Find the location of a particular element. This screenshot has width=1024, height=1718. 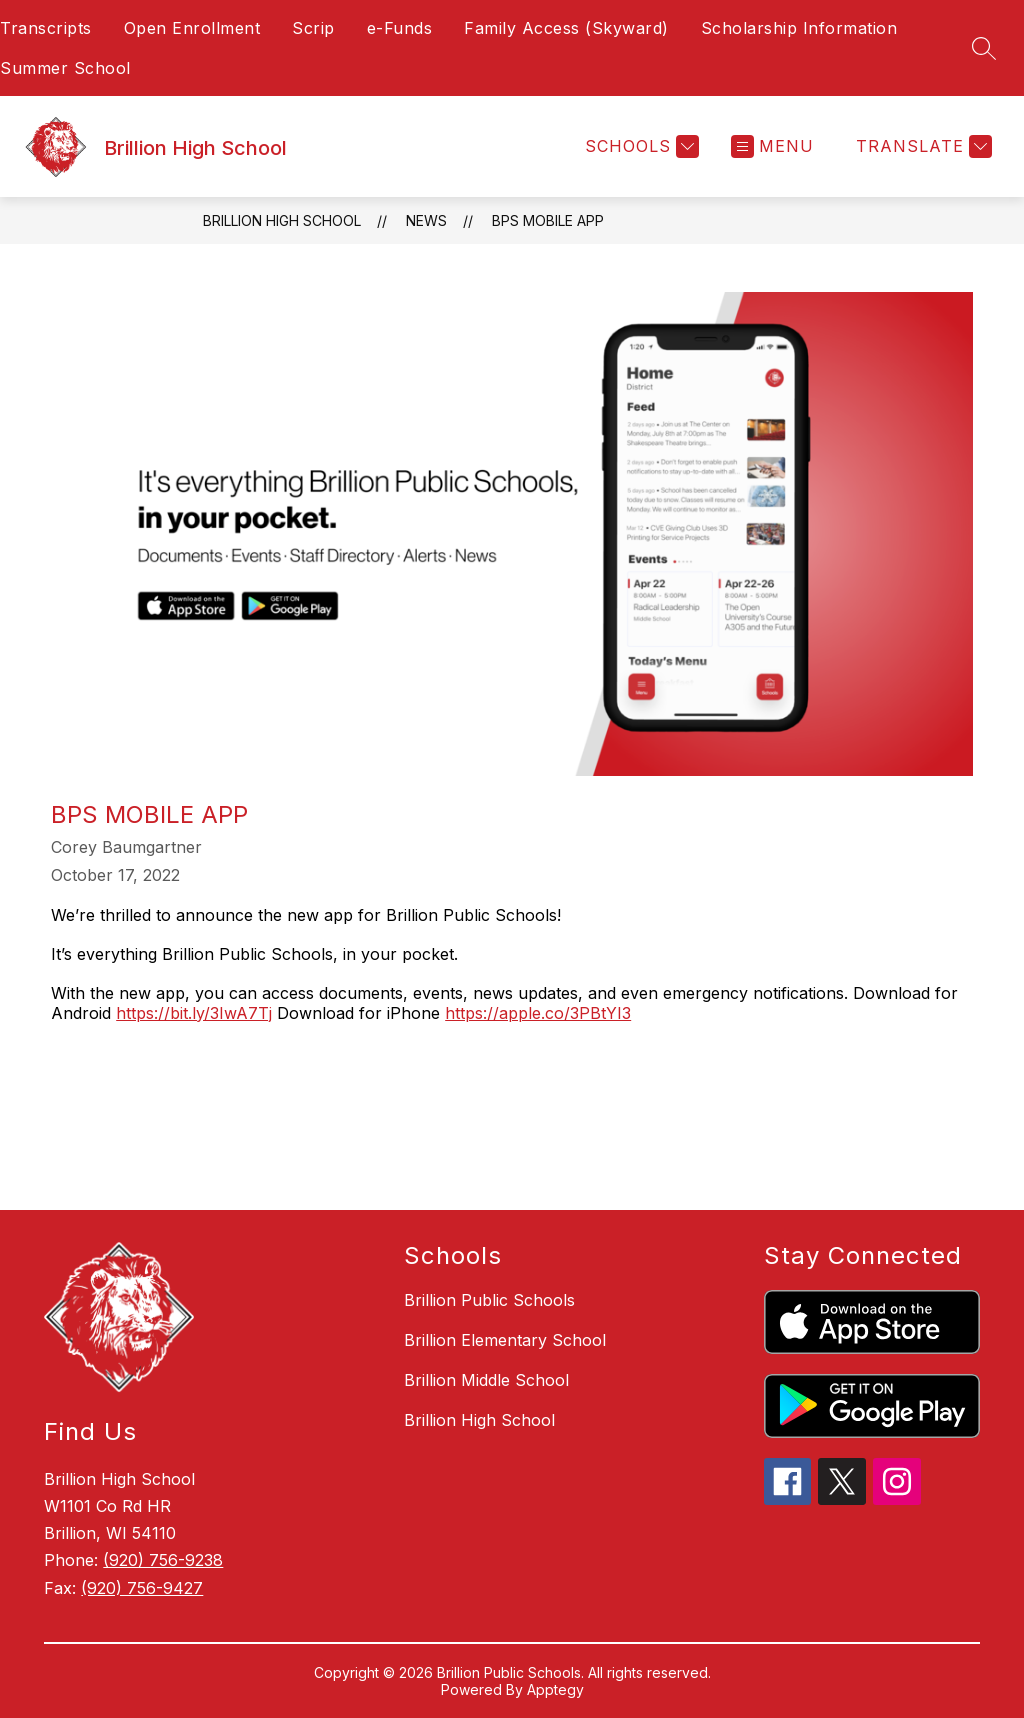

e-Funds is located at coordinates (400, 28).